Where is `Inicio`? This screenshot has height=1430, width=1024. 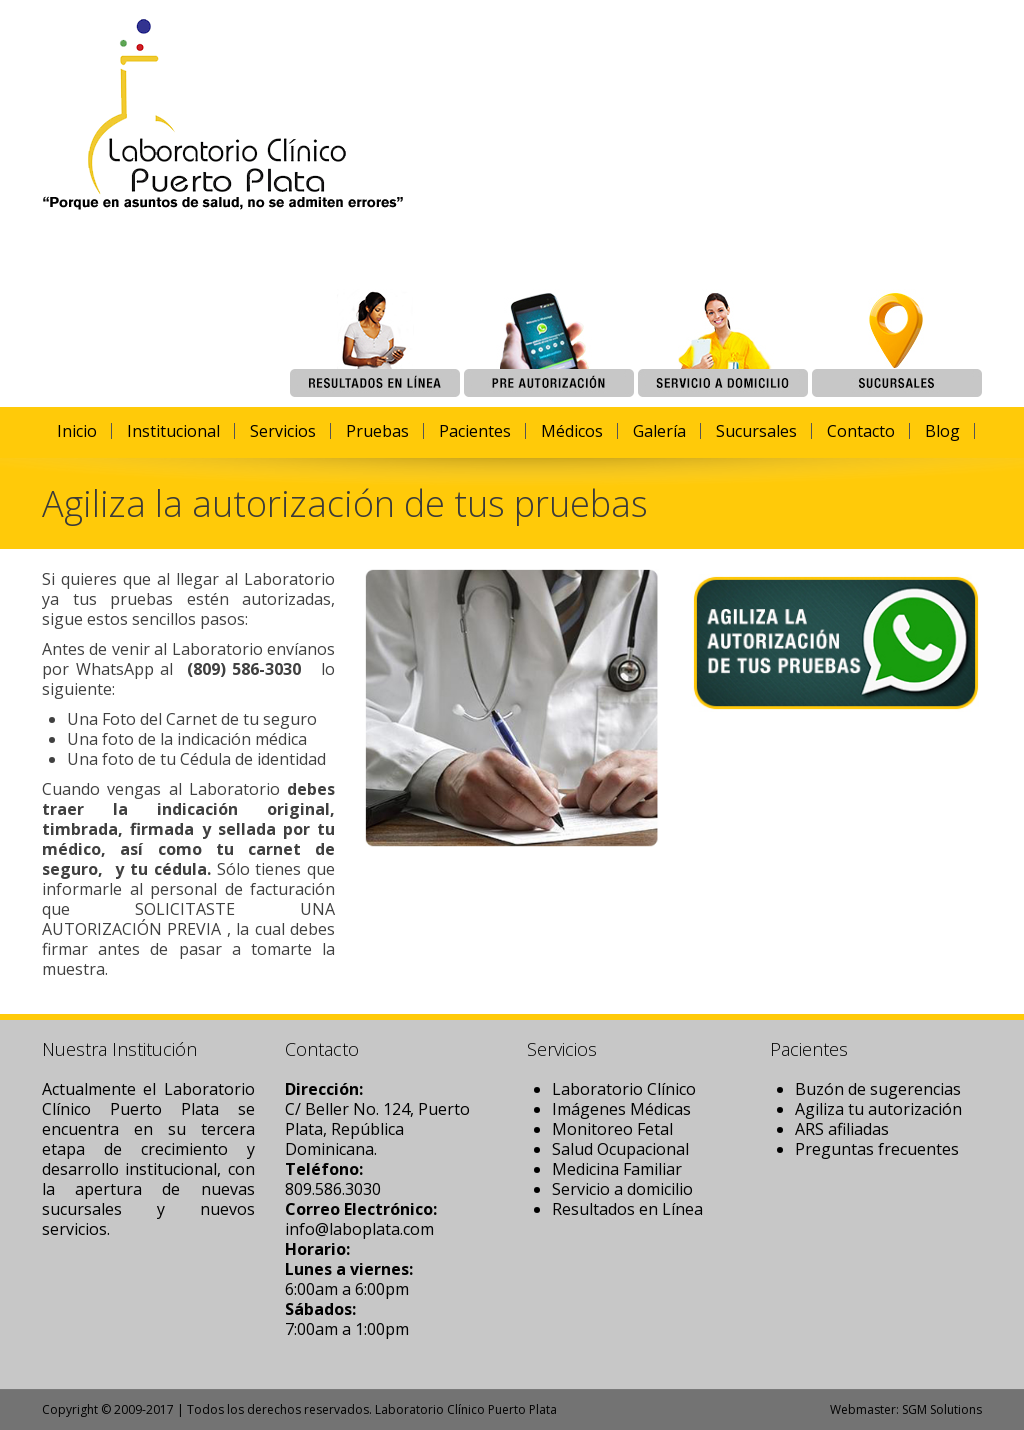 Inicio is located at coordinates (77, 431).